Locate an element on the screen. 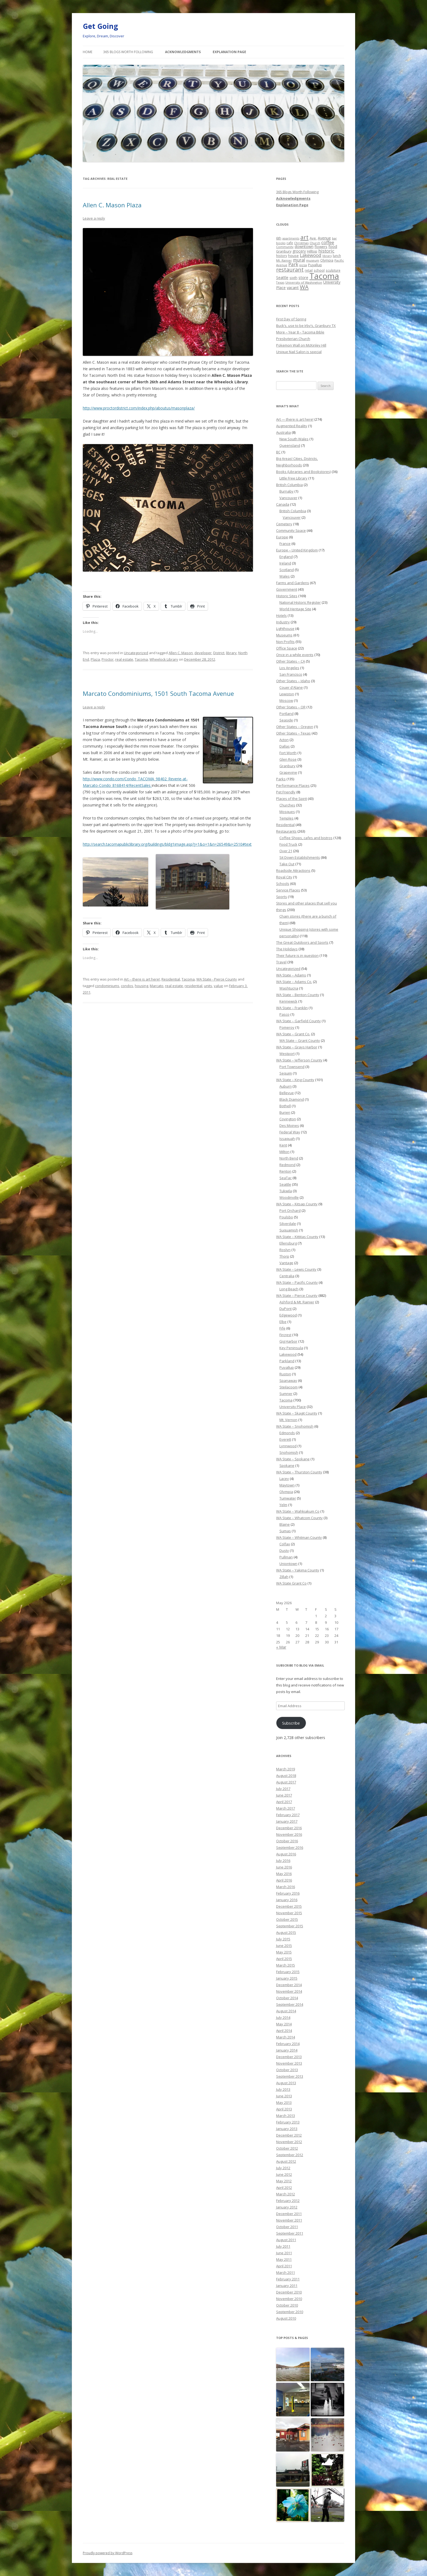 This screenshot has height=2576, width=427. Pasco is located at coordinates (284, 1014).